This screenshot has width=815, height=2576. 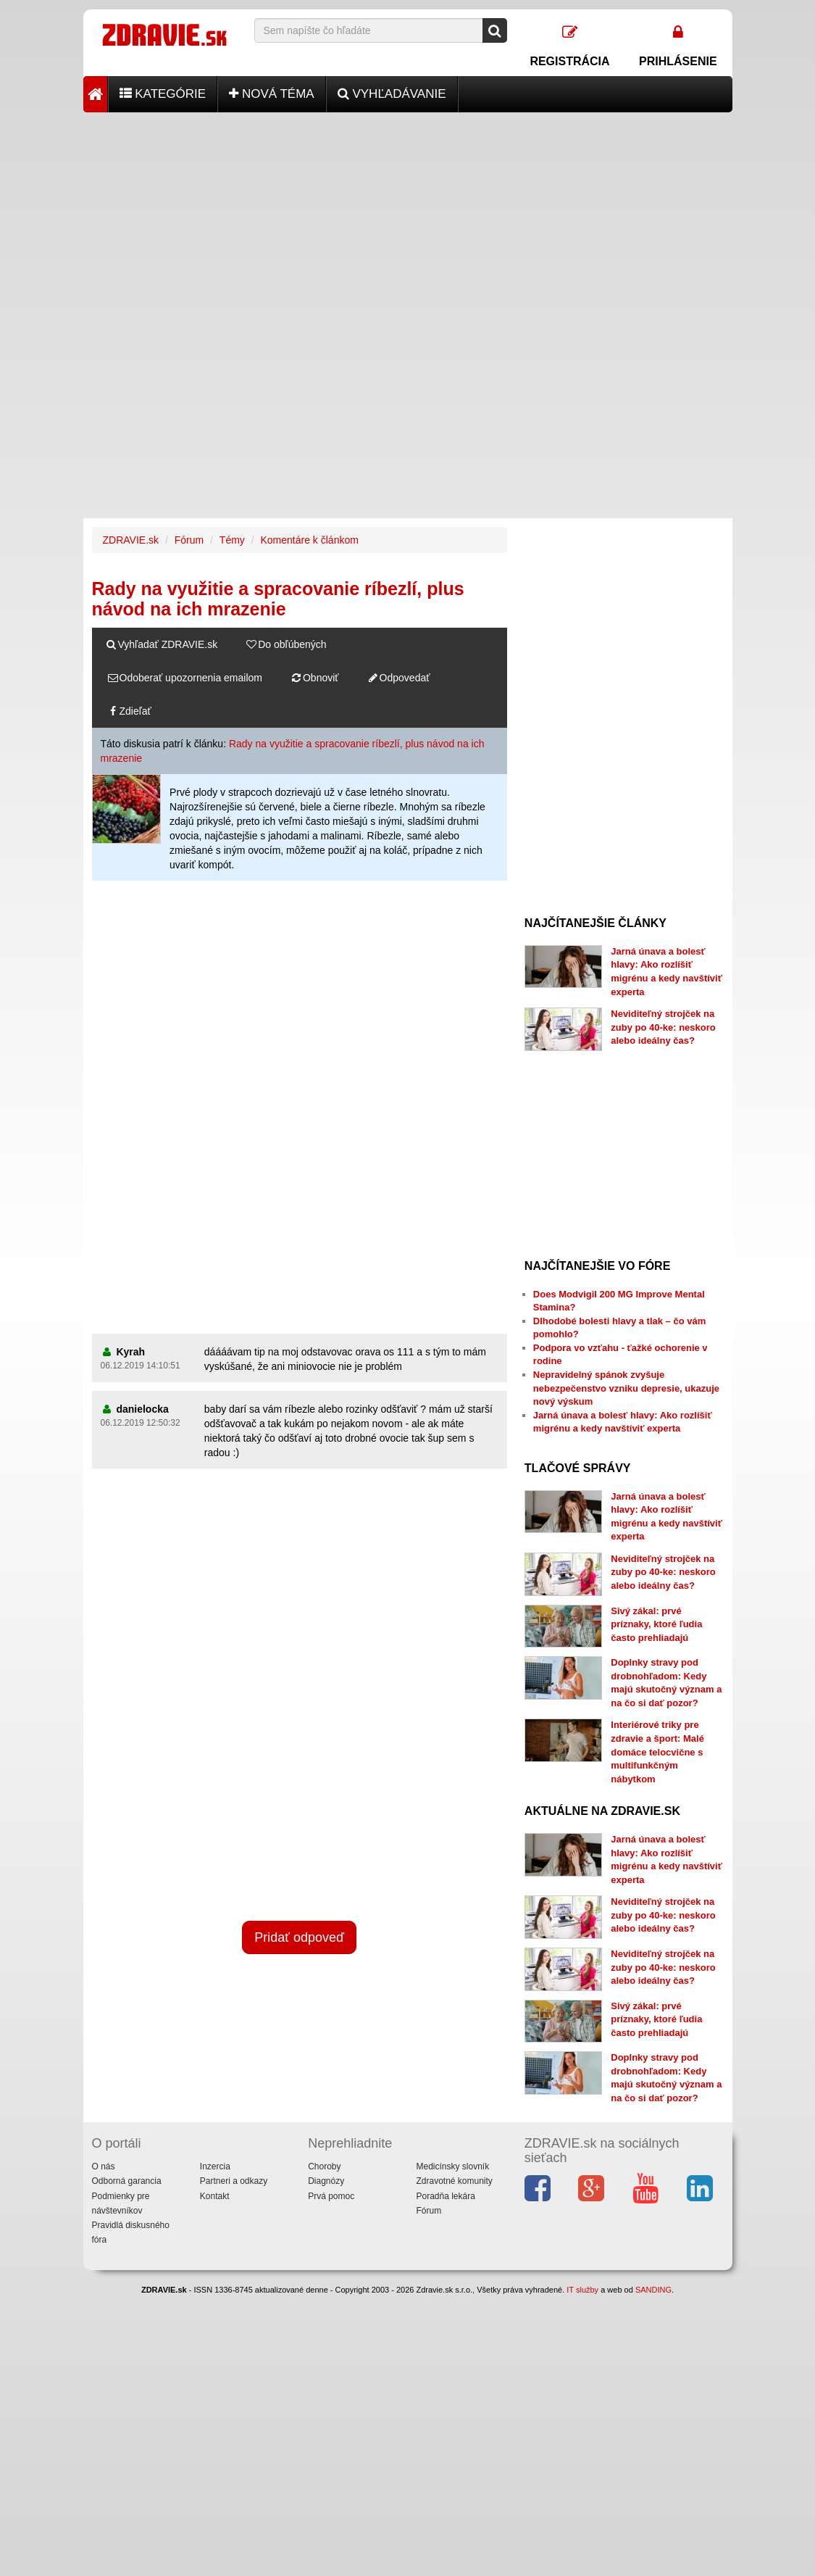 What do you see at coordinates (131, 540) in the screenshot?
I see `ZDRAVIE.sk` at bounding box center [131, 540].